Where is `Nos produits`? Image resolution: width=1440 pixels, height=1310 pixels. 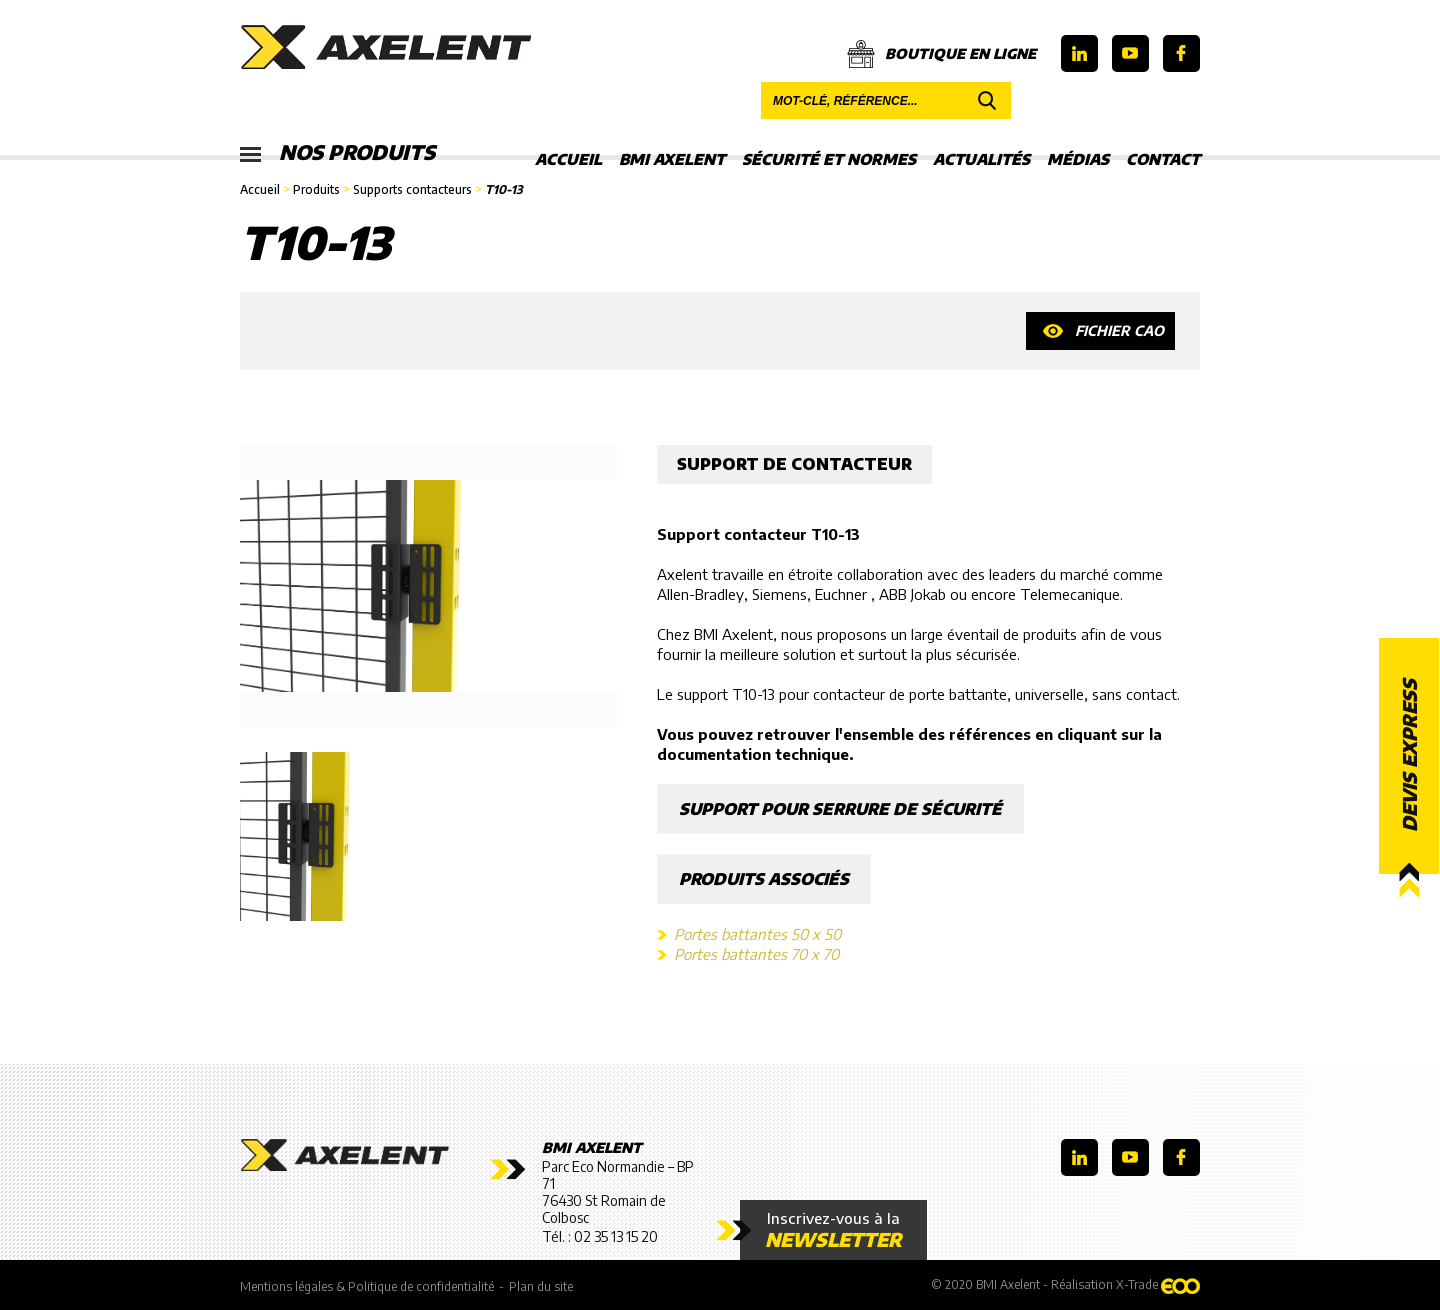 Nos produits is located at coordinates (337, 153).